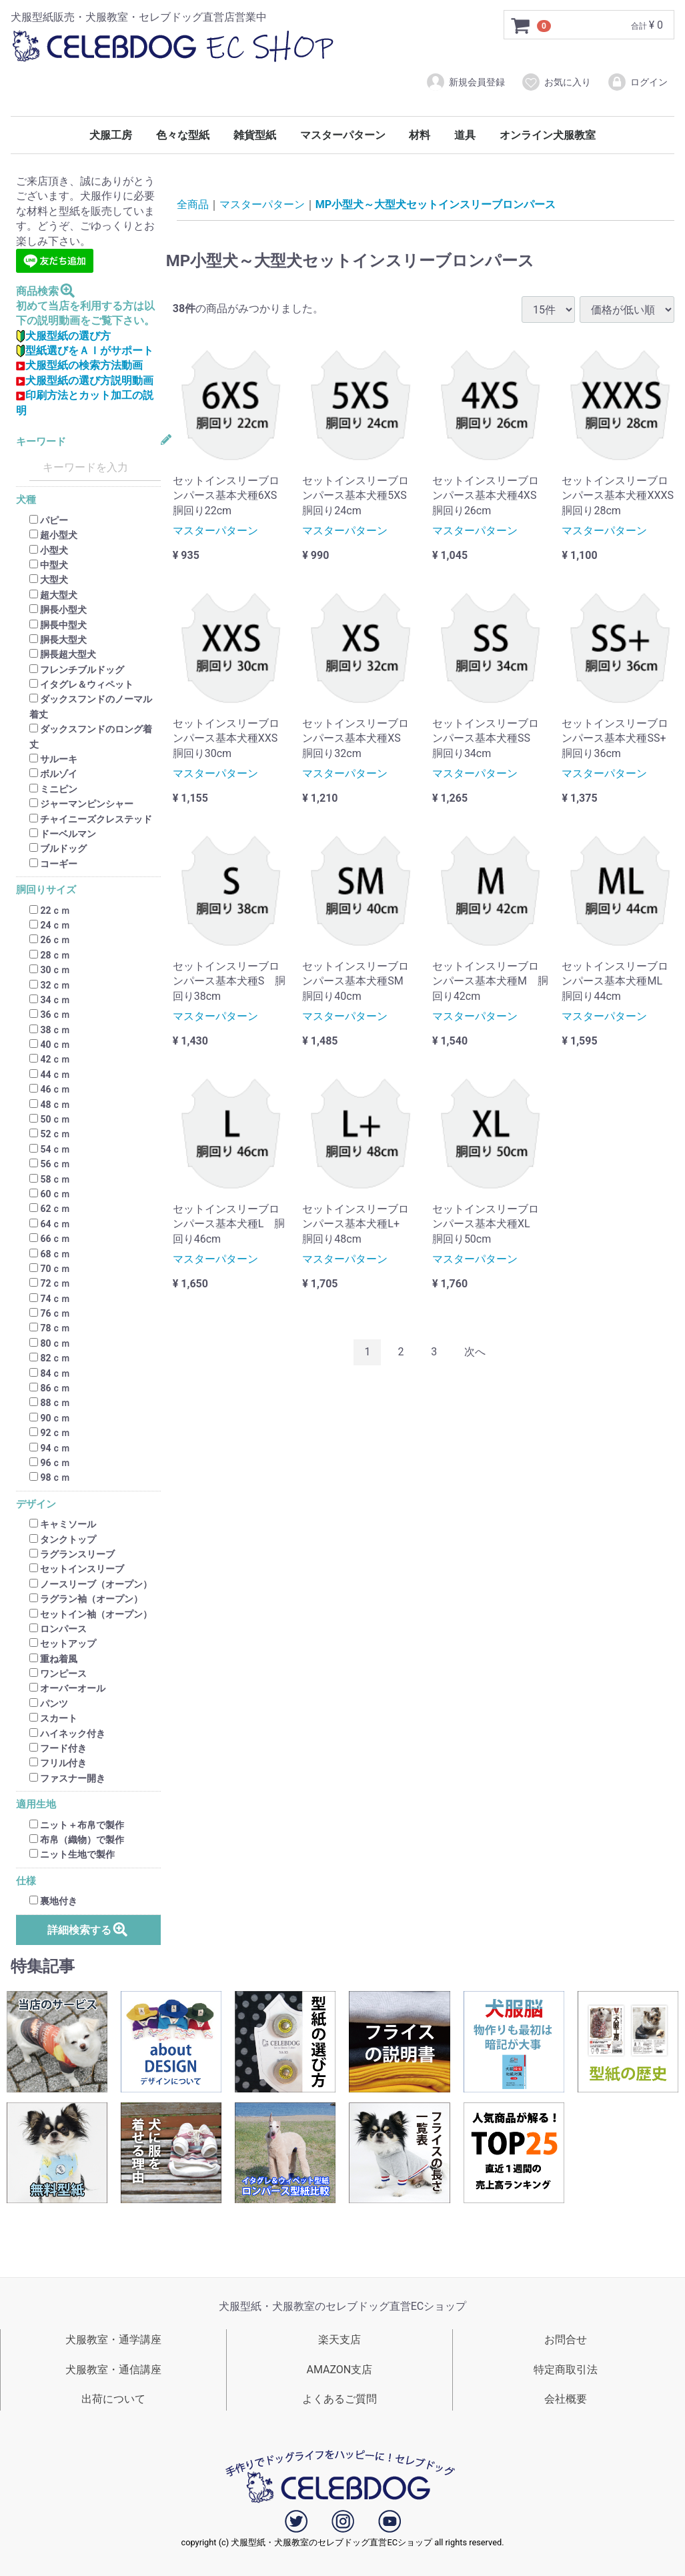  Describe the element at coordinates (637, 82) in the screenshot. I see `ログイン` at that location.